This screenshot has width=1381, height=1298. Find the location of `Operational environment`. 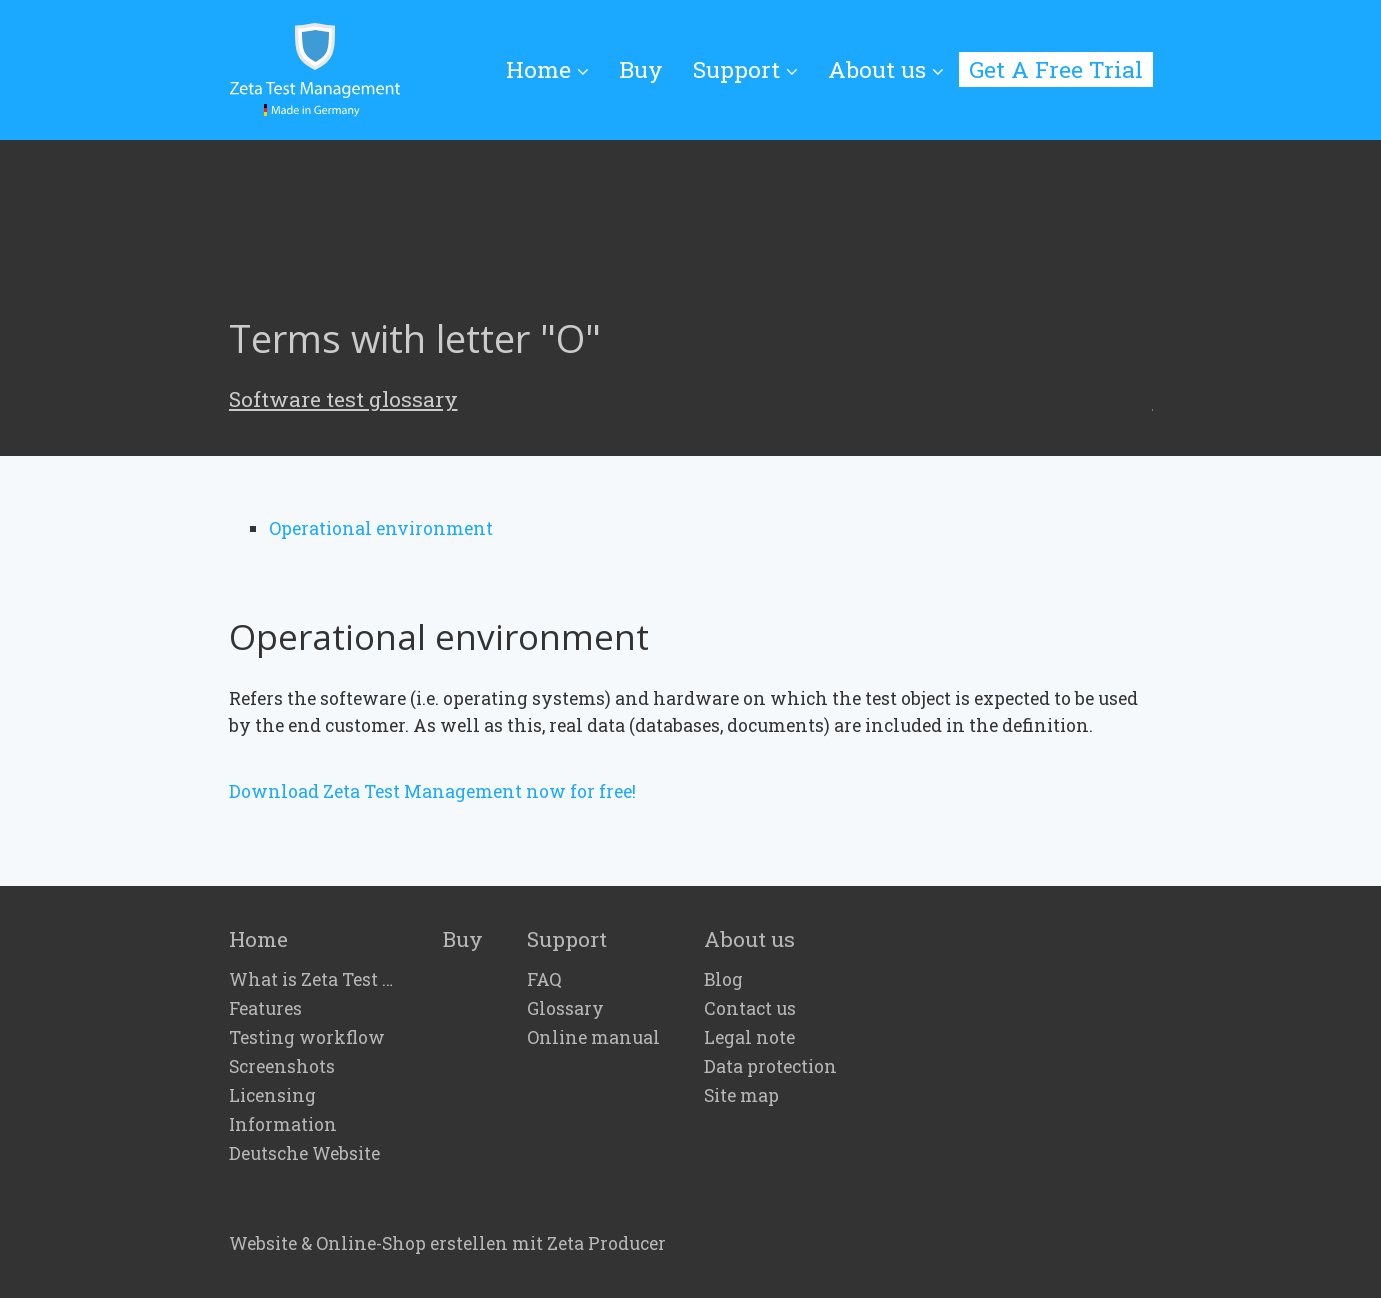

Operational environment is located at coordinates (381, 528).